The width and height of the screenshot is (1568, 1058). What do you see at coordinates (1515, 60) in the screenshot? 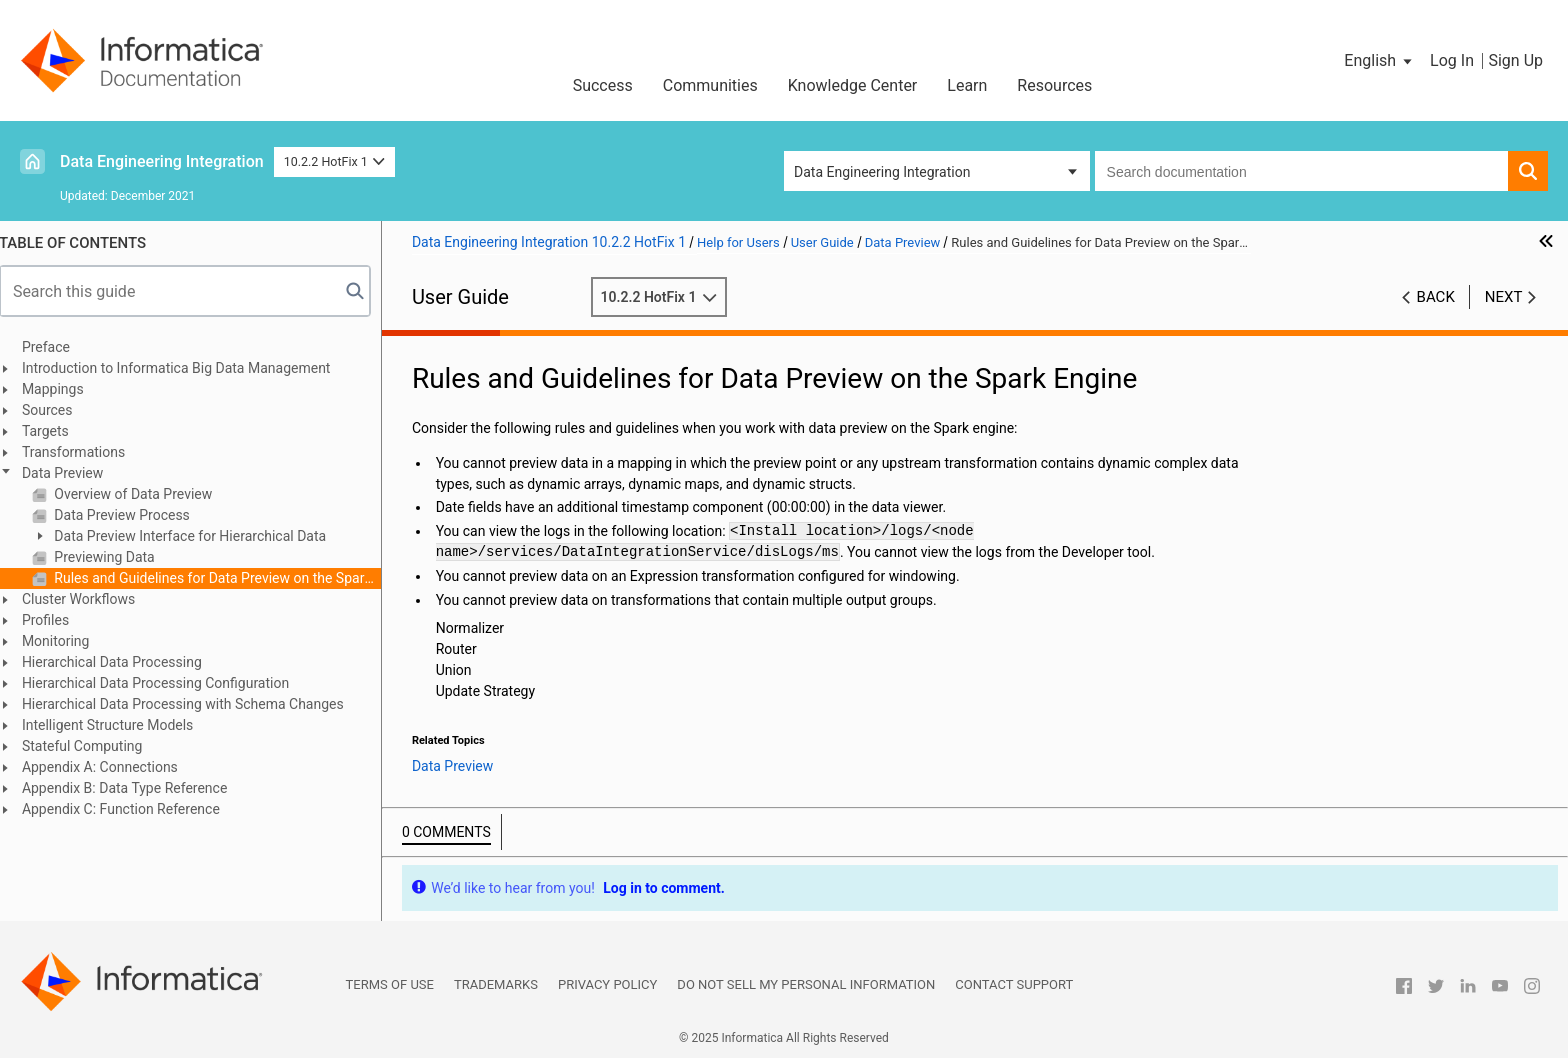
I see `Sign Up` at bounding box center [1515, 60].